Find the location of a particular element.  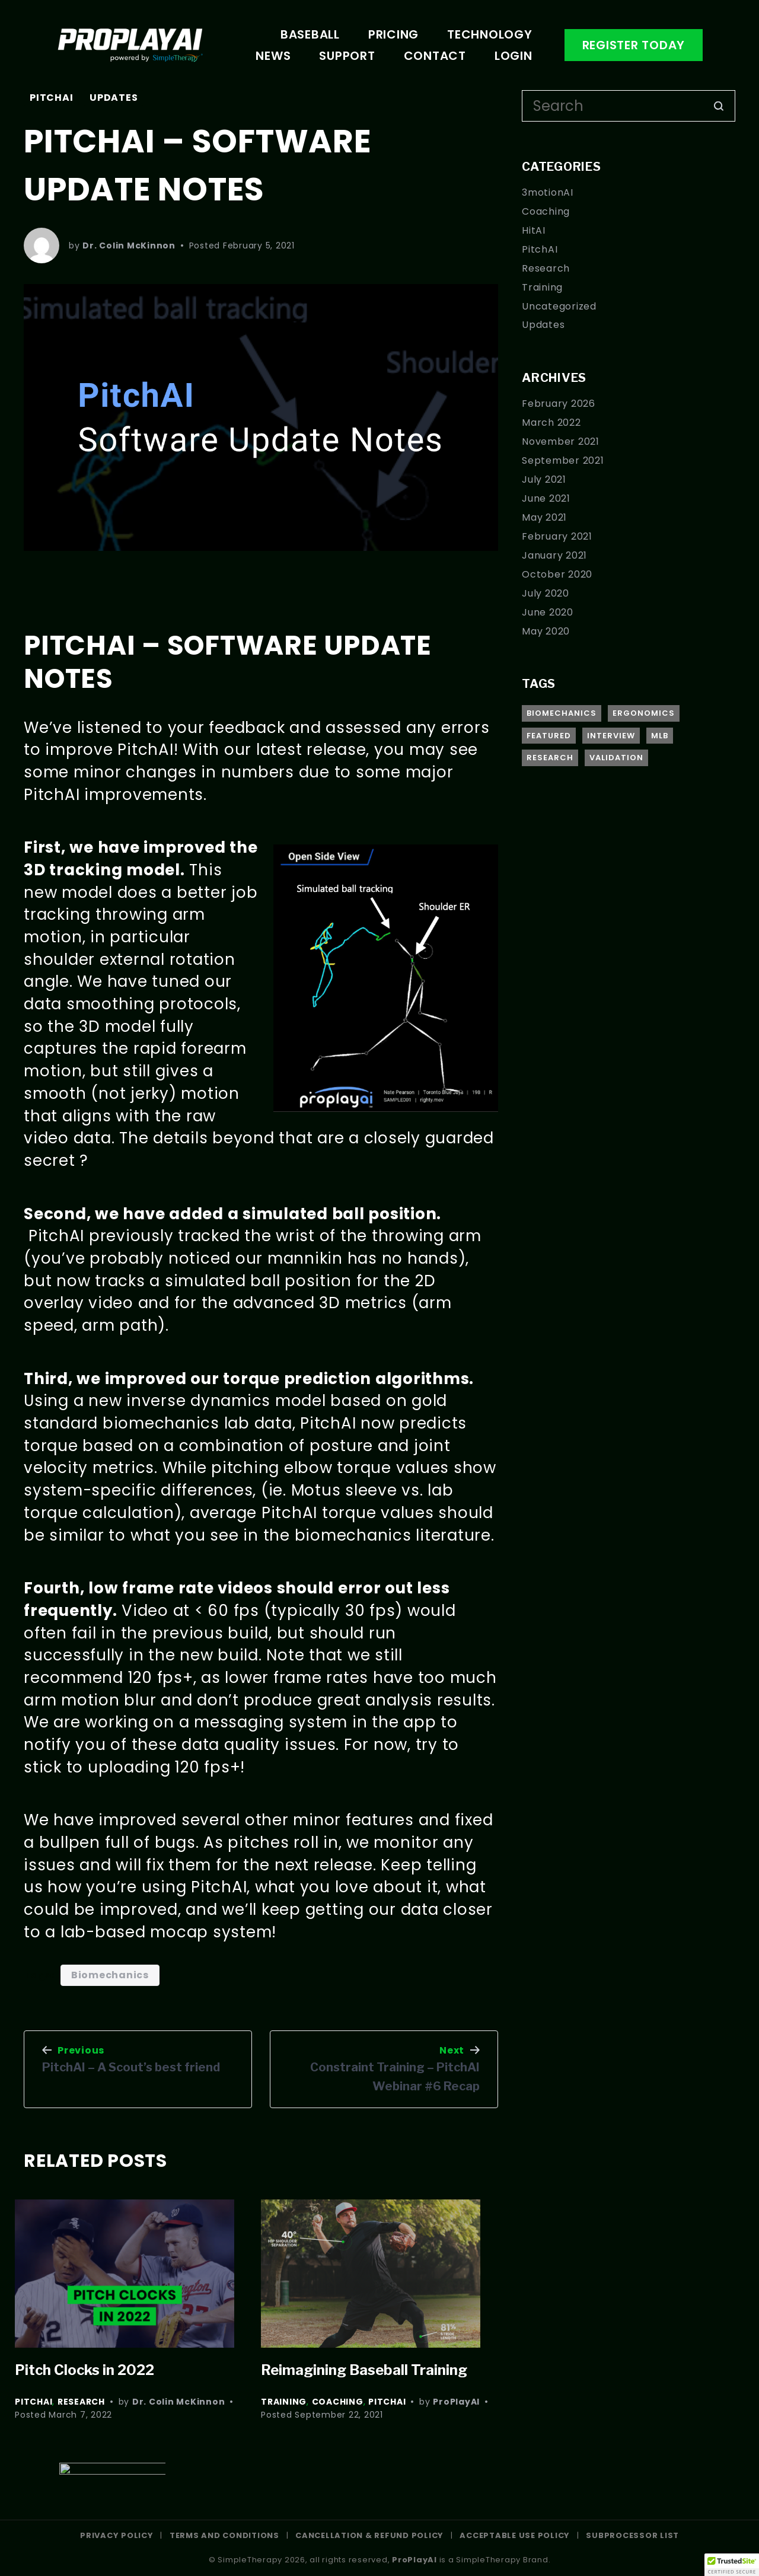

Dr. Colin McKinnon is located at coordinates (129, 245).